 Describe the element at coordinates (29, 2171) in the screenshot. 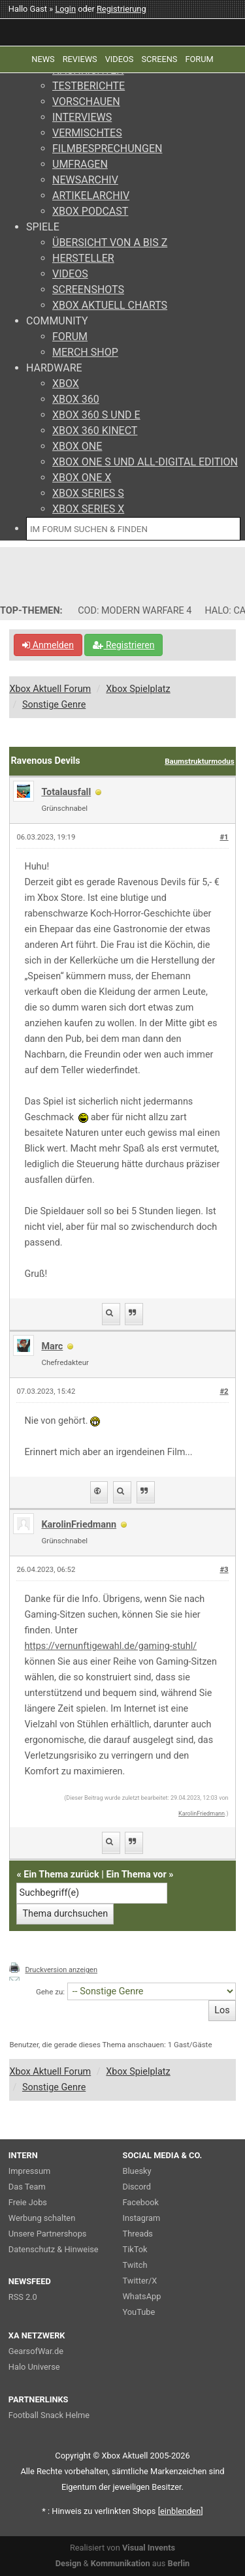

I see `Impressum` at that location.